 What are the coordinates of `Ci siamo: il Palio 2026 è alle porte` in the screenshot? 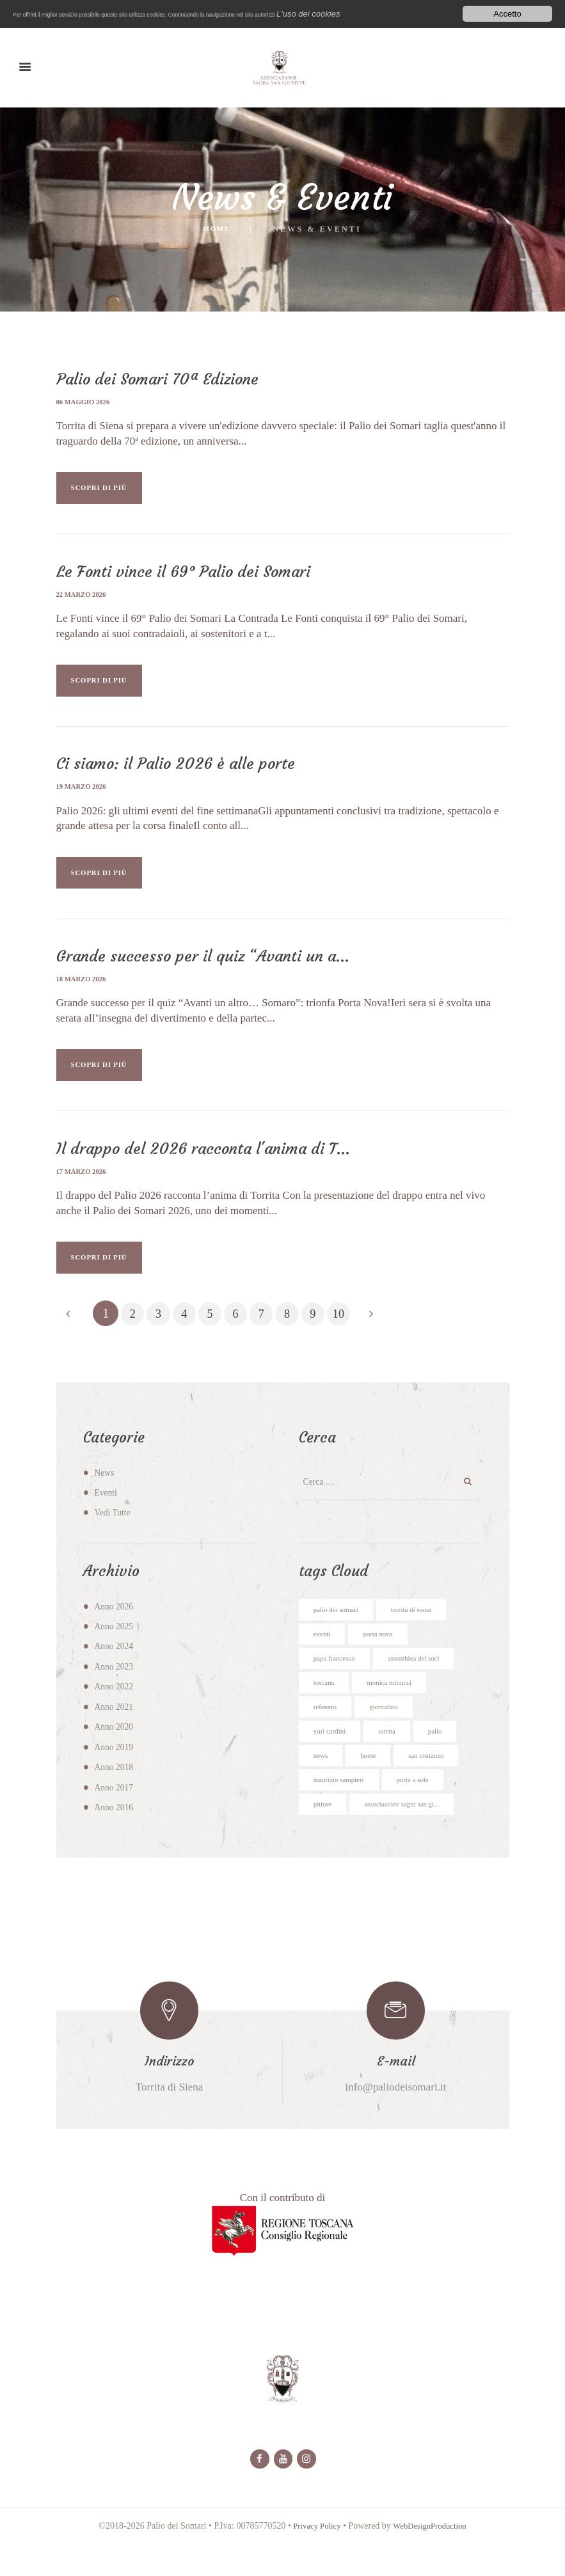 It's located at (183, 772).